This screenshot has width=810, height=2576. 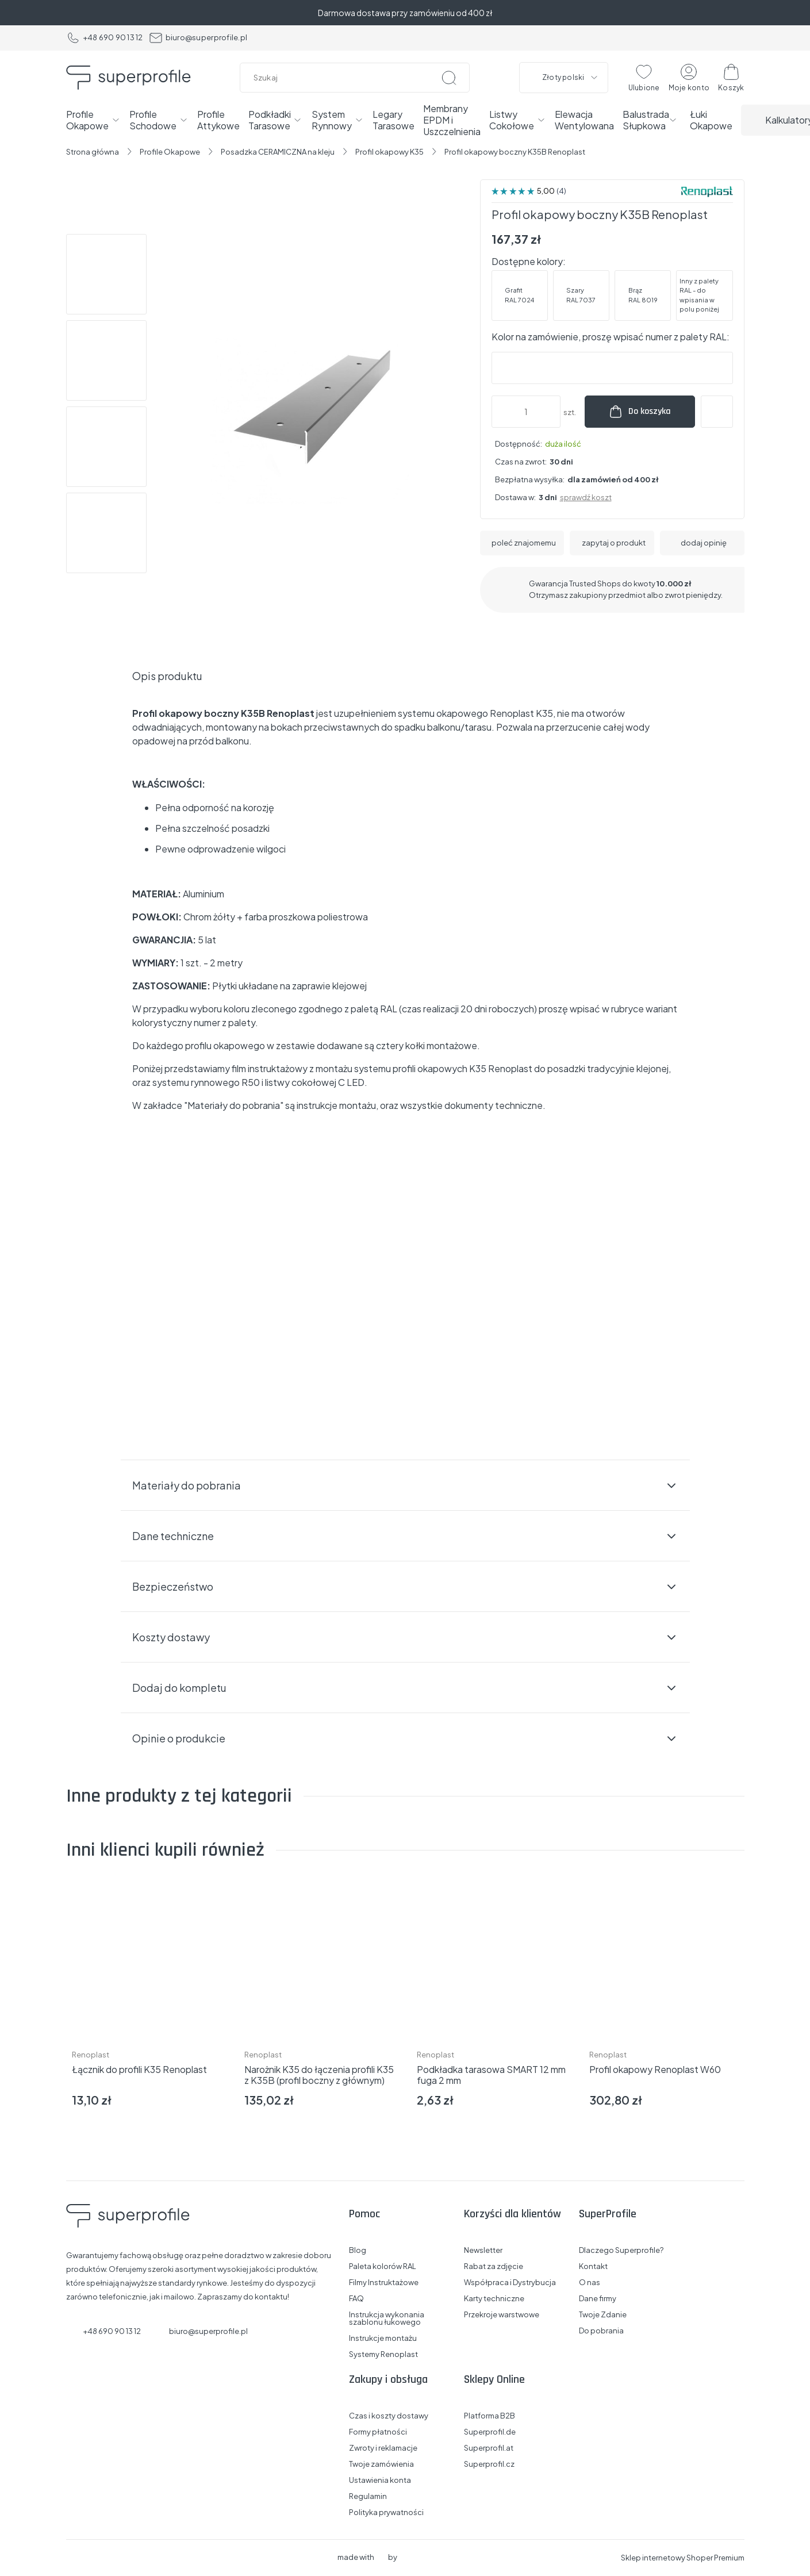 I want to click on +48 690 90 13 12, so click(x=104, y=38).